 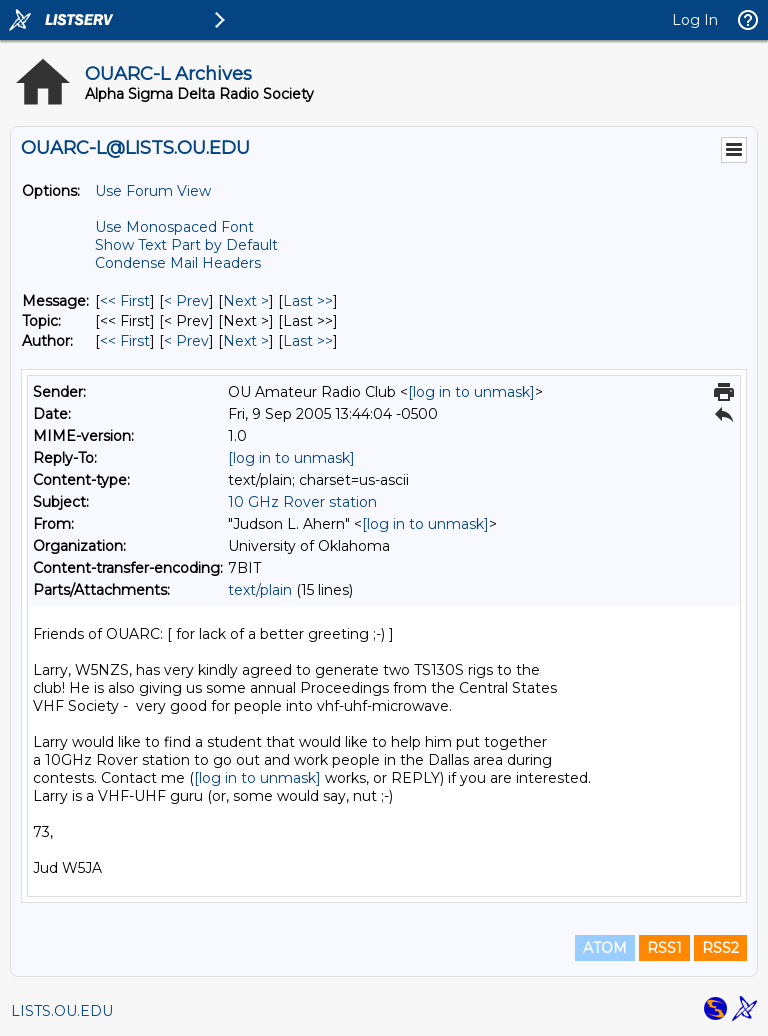 I want to click on text/plain, so click(x=260, y=590).